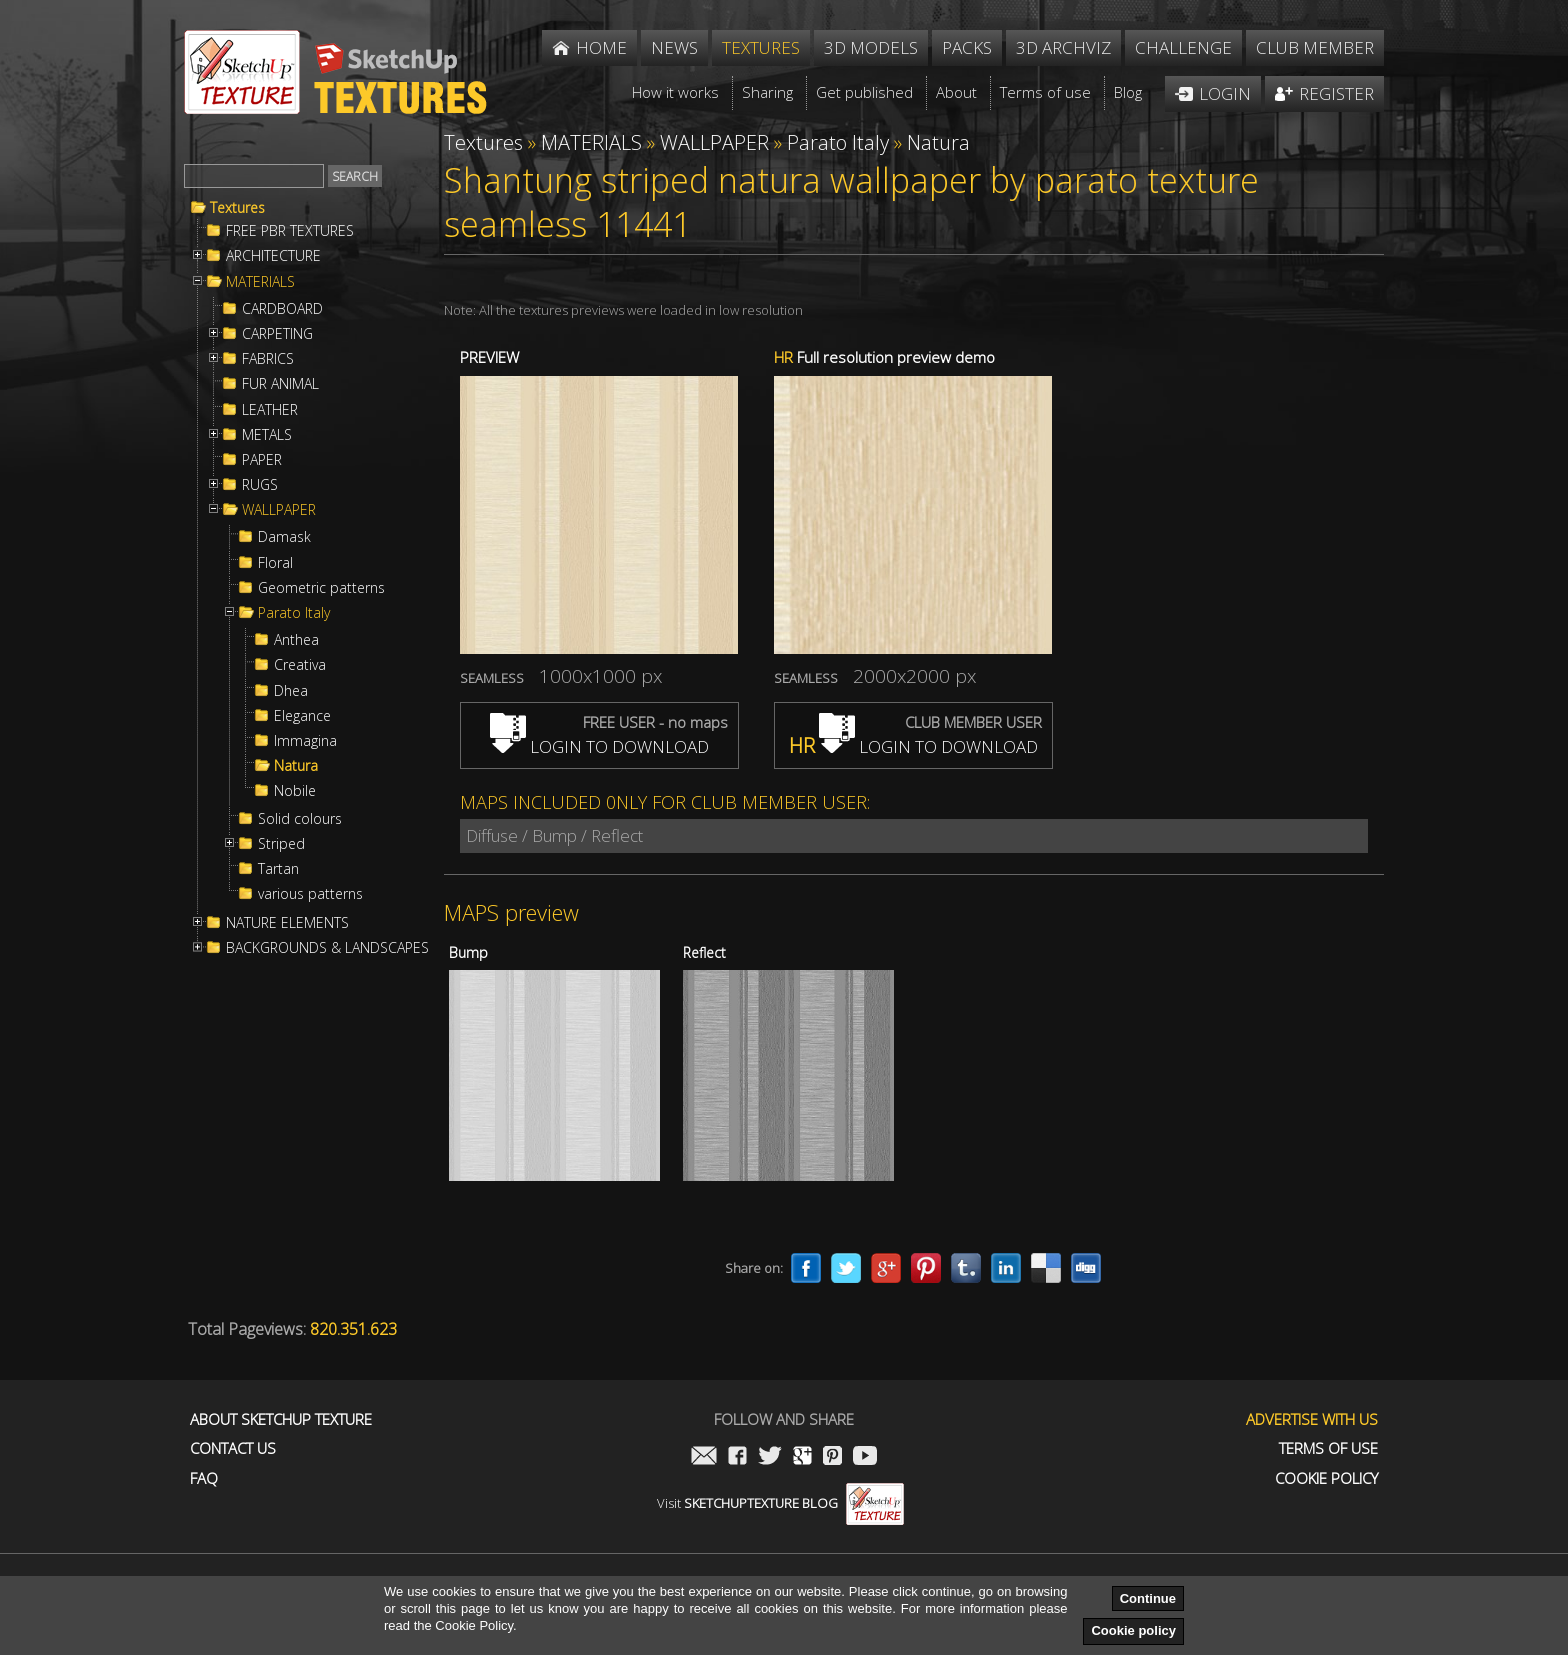  Describe the element at coordinates (260, 485) in the screenshot. I see `RUGS` at that location.